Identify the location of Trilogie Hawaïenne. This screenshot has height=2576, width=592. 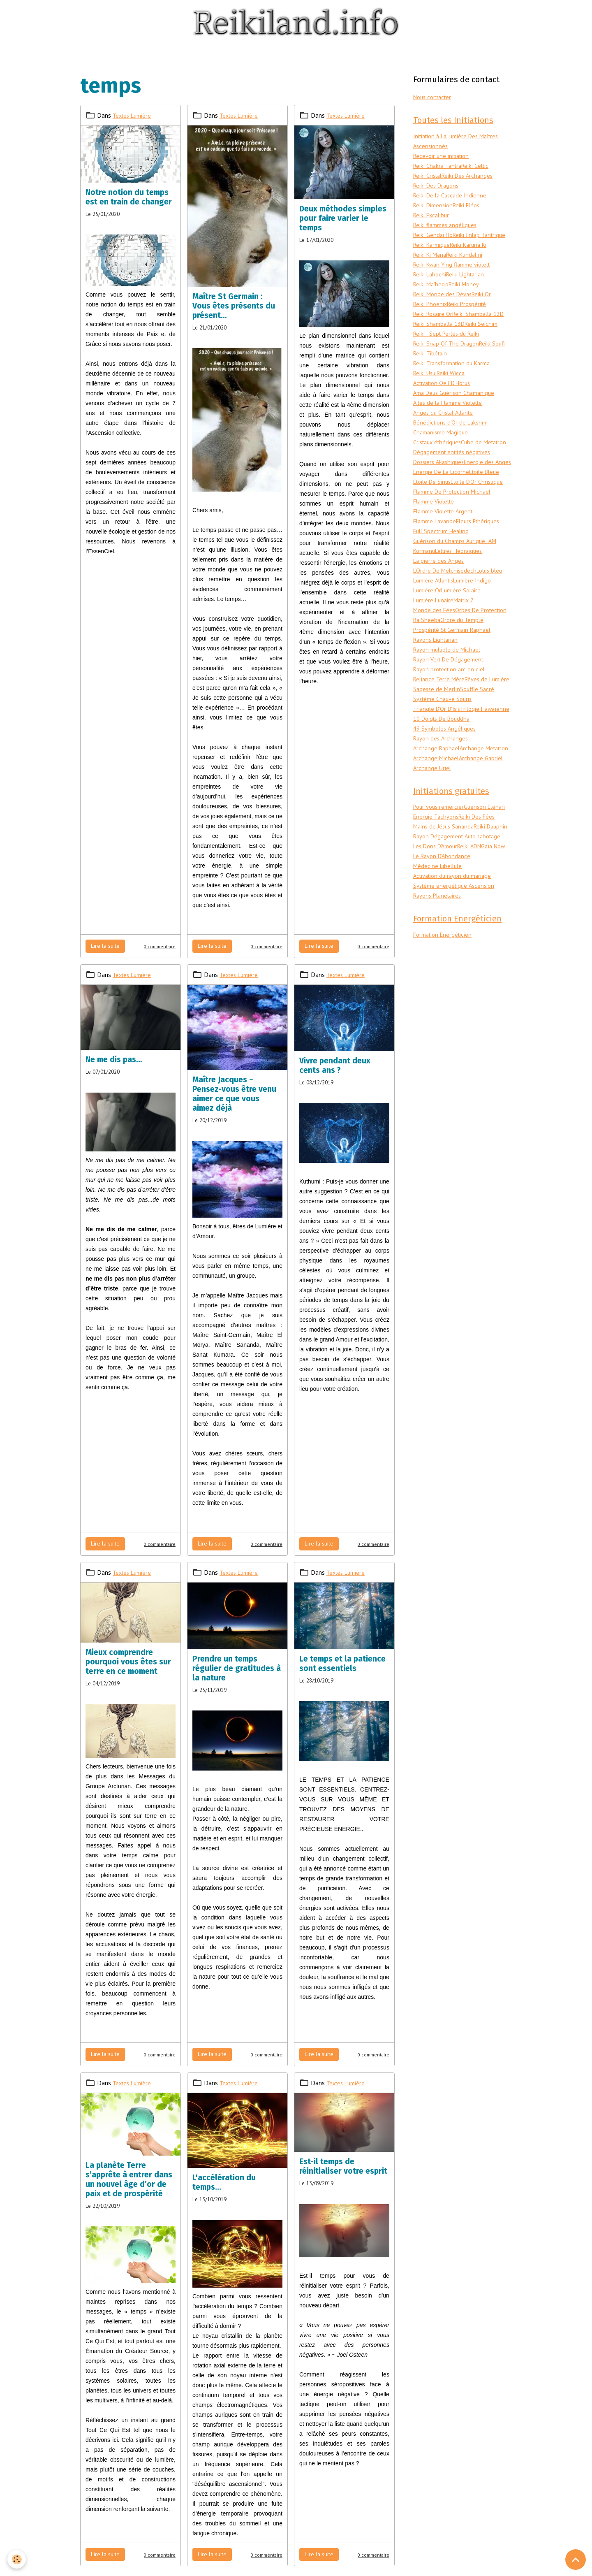
(439, 789).